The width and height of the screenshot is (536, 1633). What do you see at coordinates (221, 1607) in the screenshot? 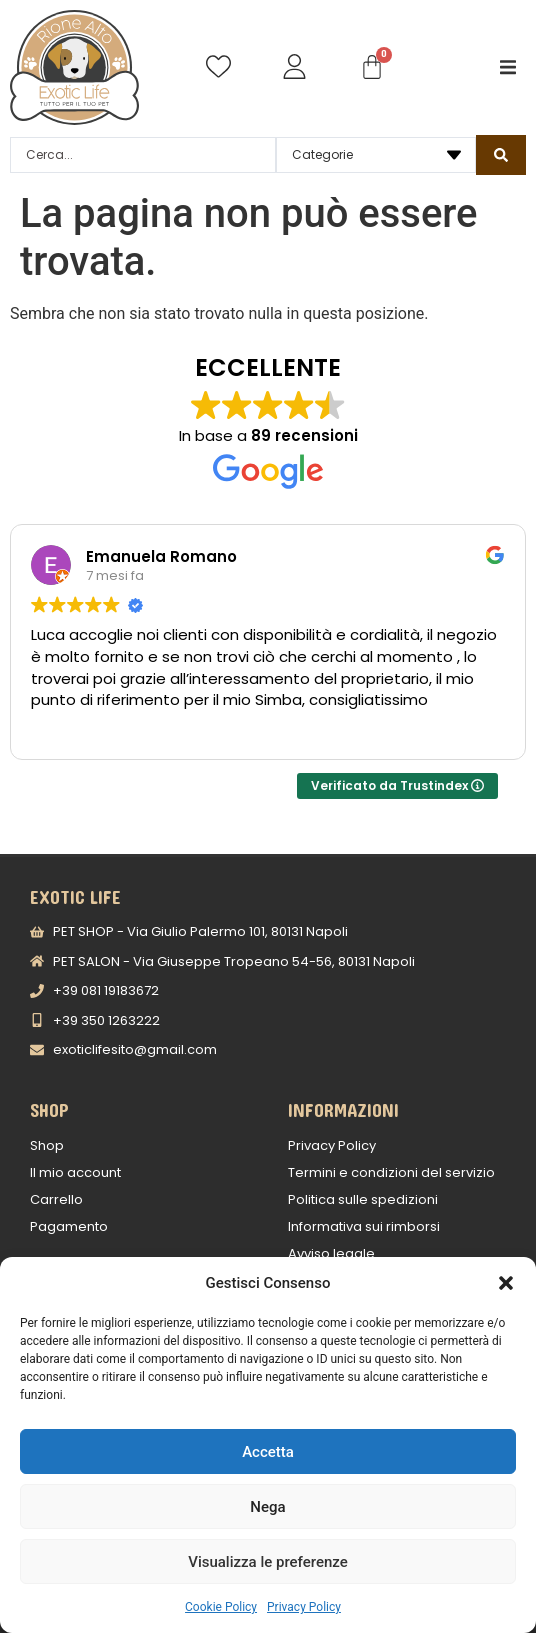
I see `Cookie Policy` at bounding box center [221, 1607].